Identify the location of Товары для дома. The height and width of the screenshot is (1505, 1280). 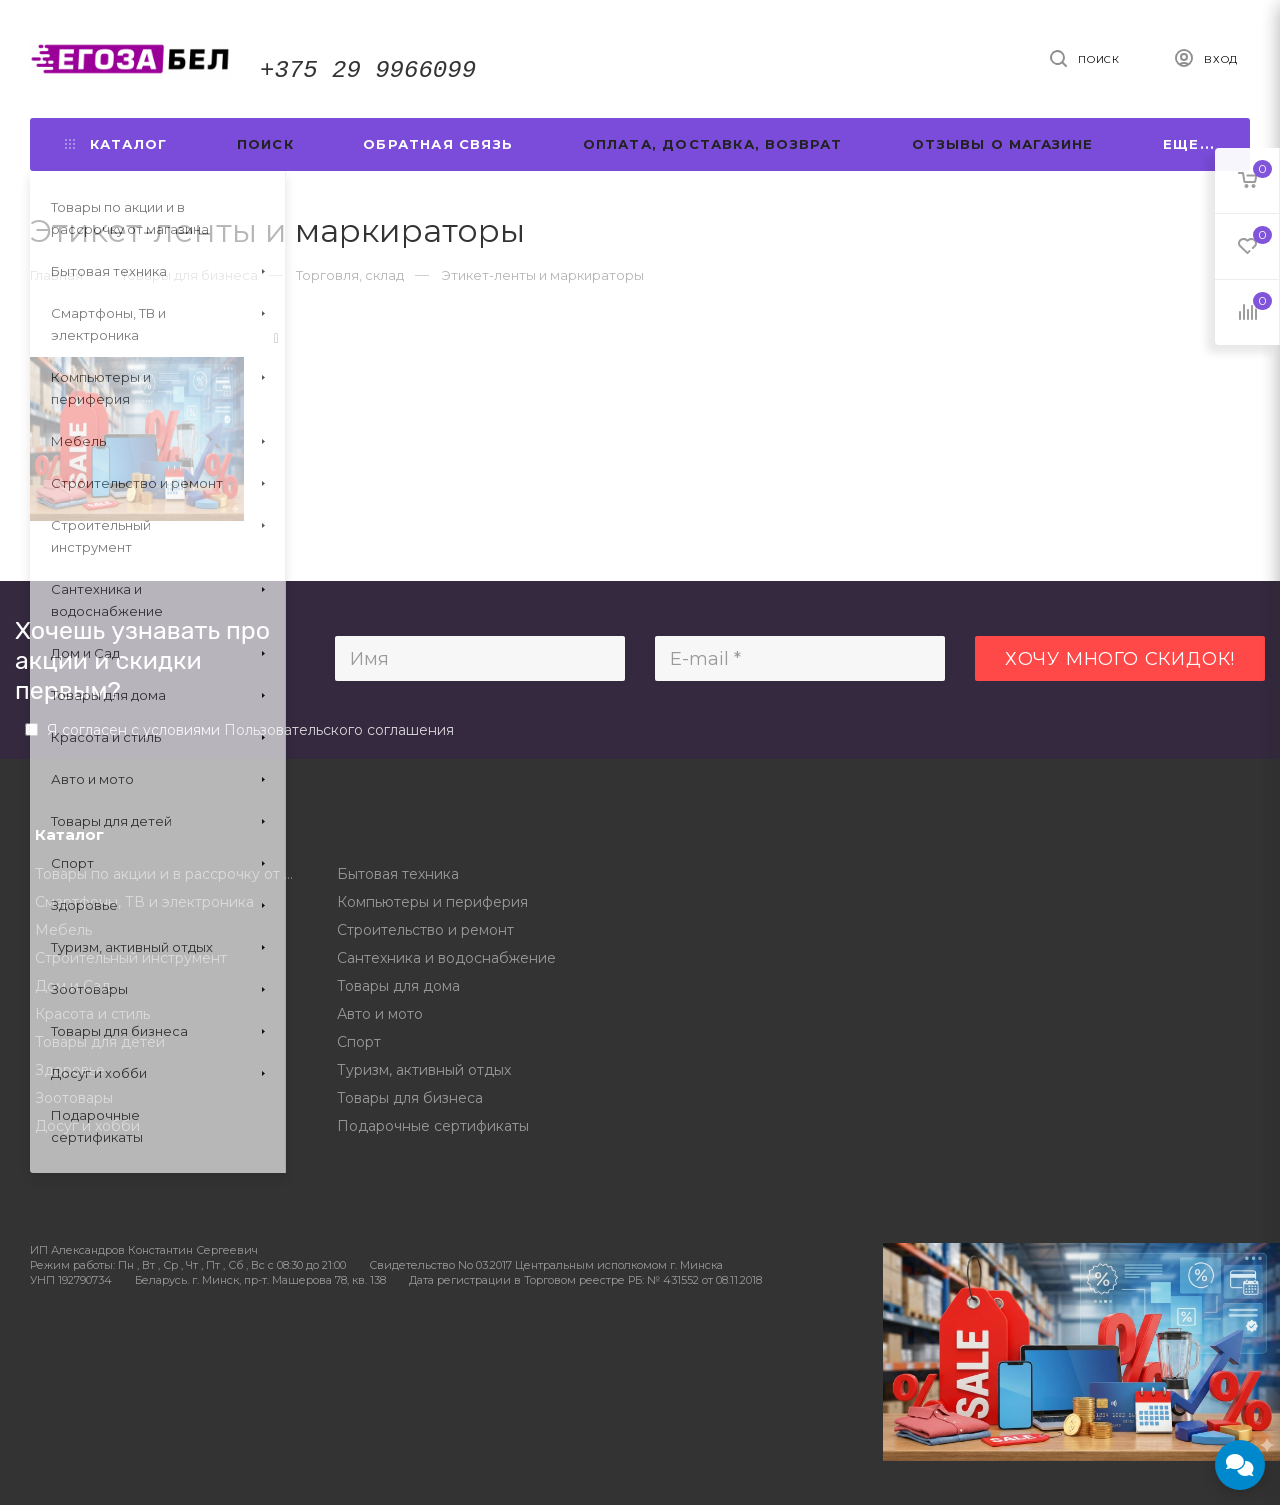
(398, 986).